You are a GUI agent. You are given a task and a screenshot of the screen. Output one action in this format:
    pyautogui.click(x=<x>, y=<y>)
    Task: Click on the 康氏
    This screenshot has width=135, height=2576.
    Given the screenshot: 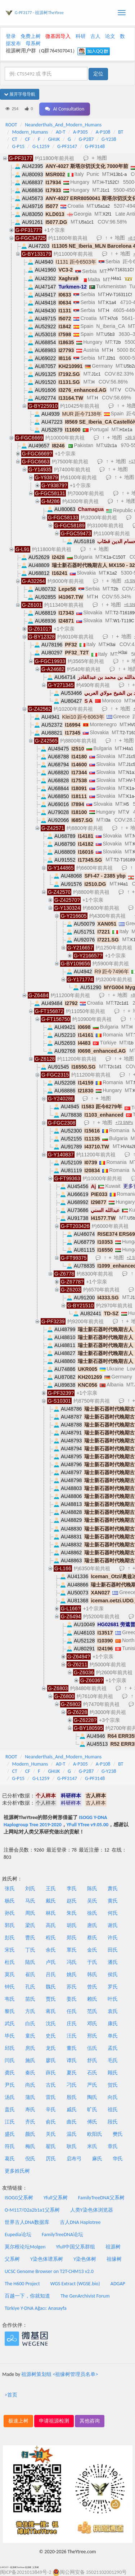 What is the action you would take?
    pyautogui.click(x=113, y=2024)
    